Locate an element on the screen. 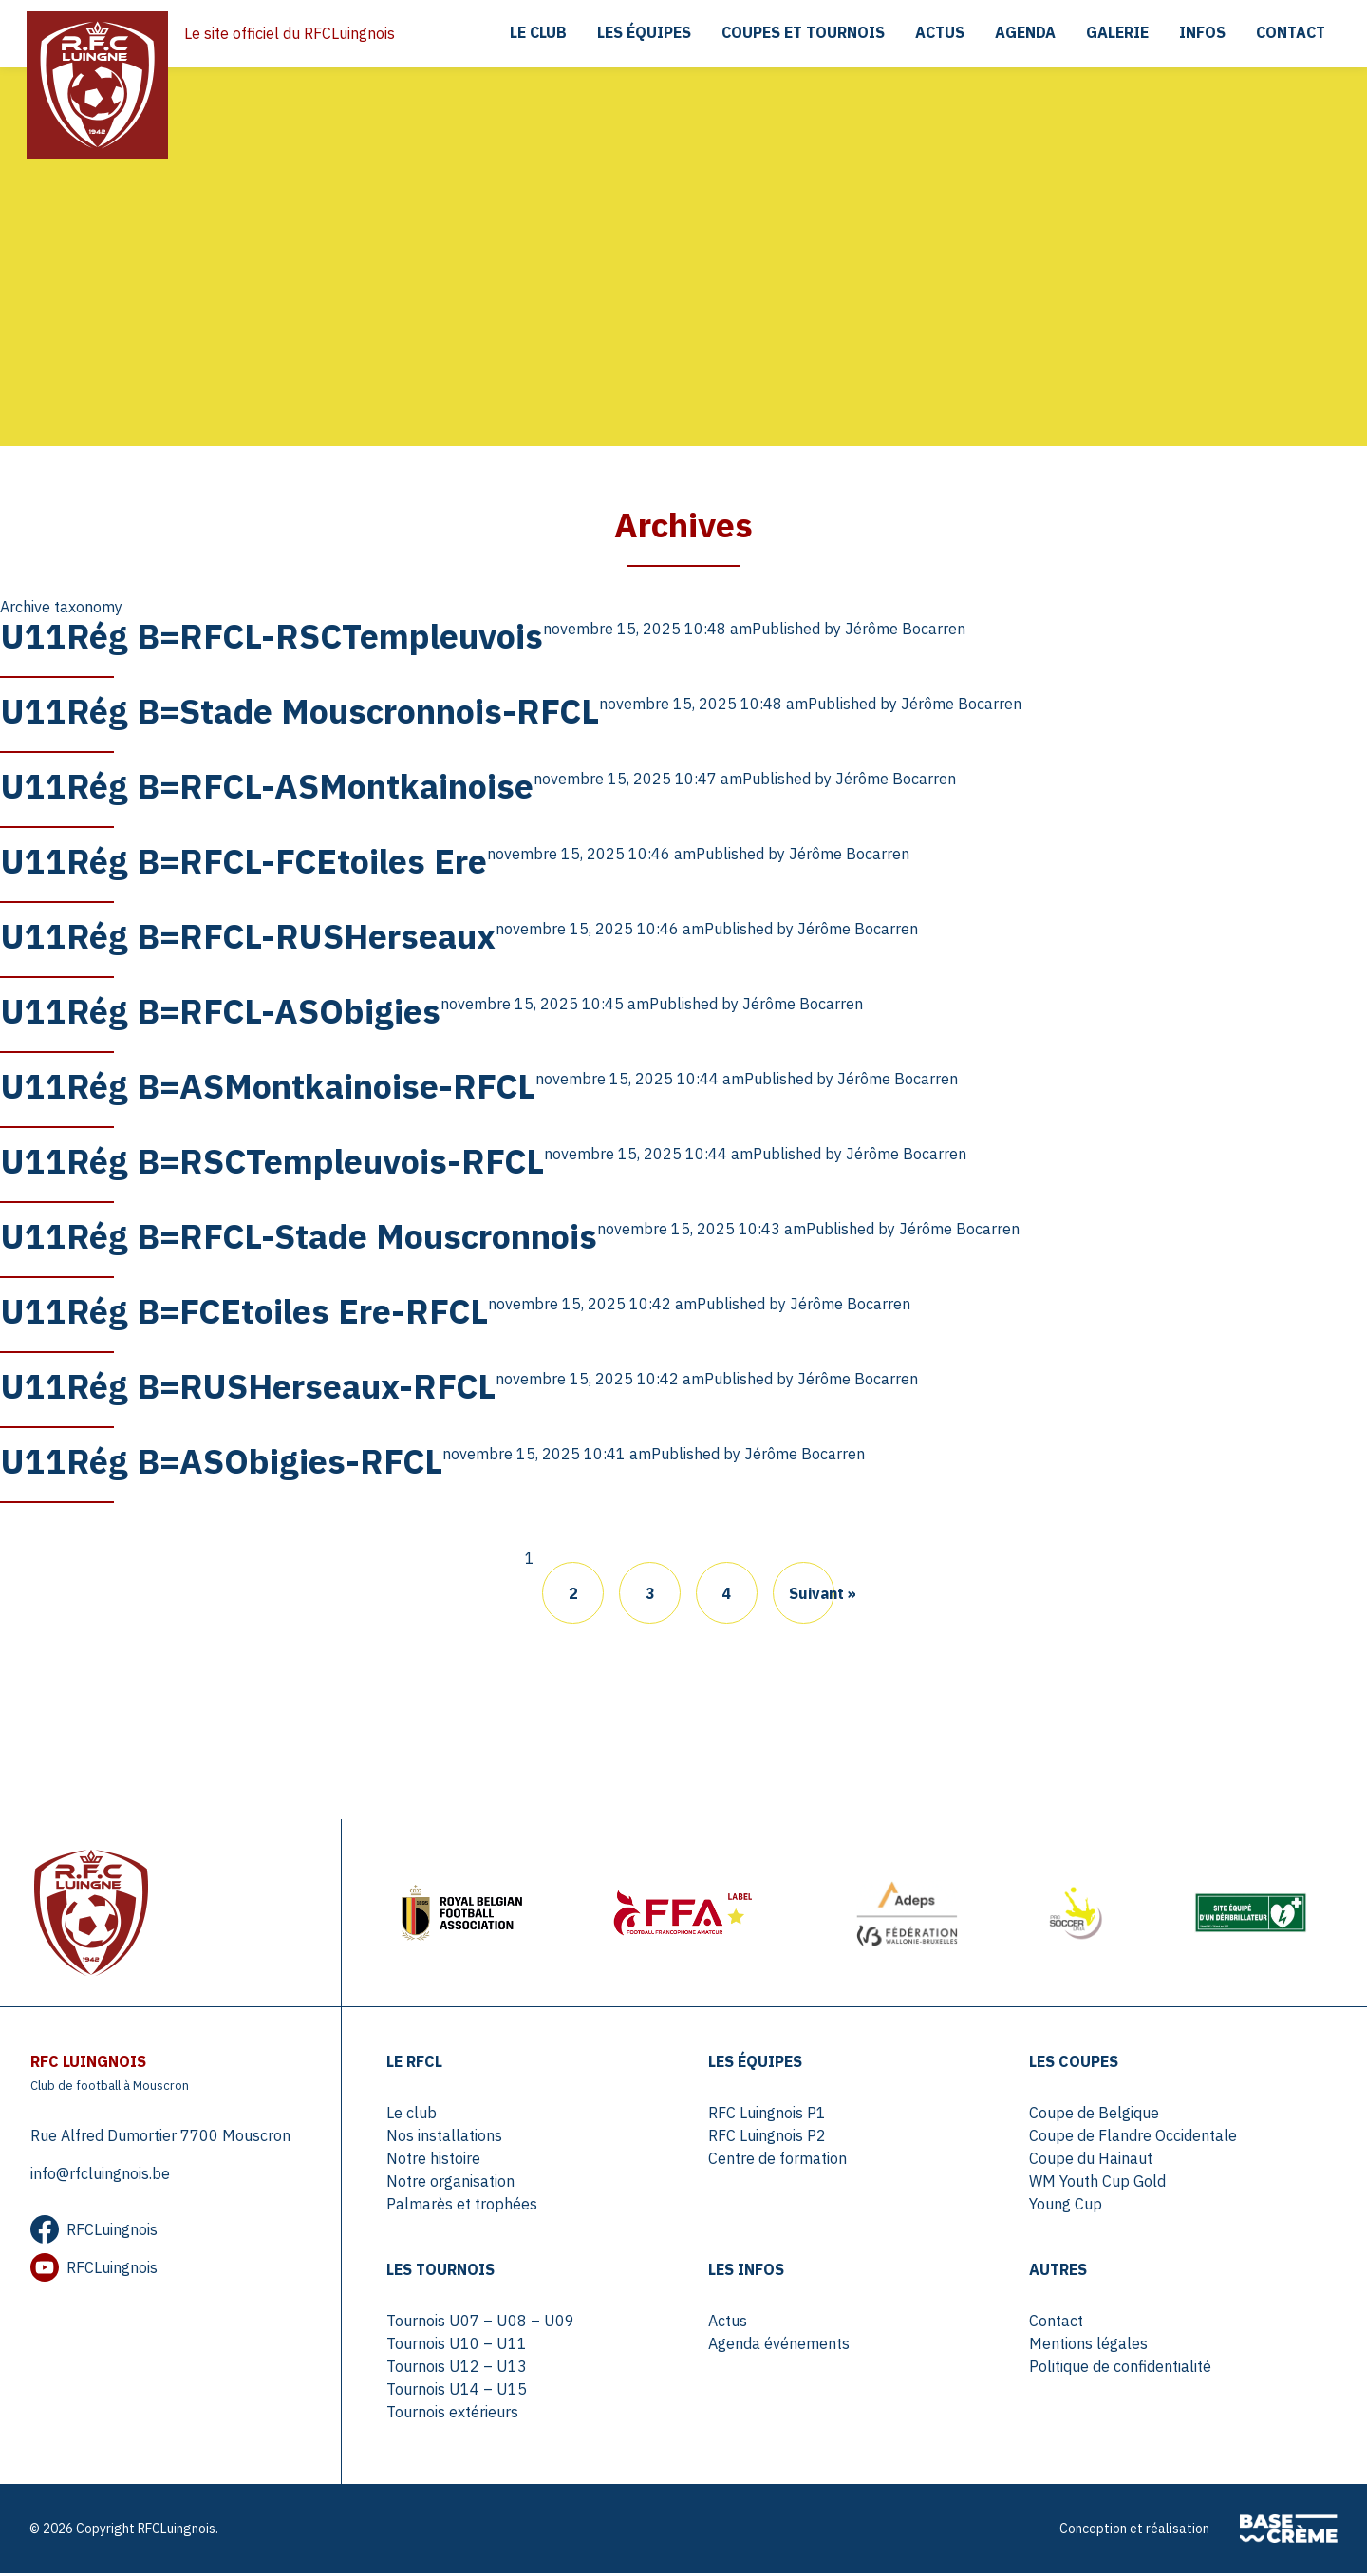 This screenshot has width=1367, height=2576. U11Rég B=RFCL-ASMontkainoise is located at coordinates (267, 786).